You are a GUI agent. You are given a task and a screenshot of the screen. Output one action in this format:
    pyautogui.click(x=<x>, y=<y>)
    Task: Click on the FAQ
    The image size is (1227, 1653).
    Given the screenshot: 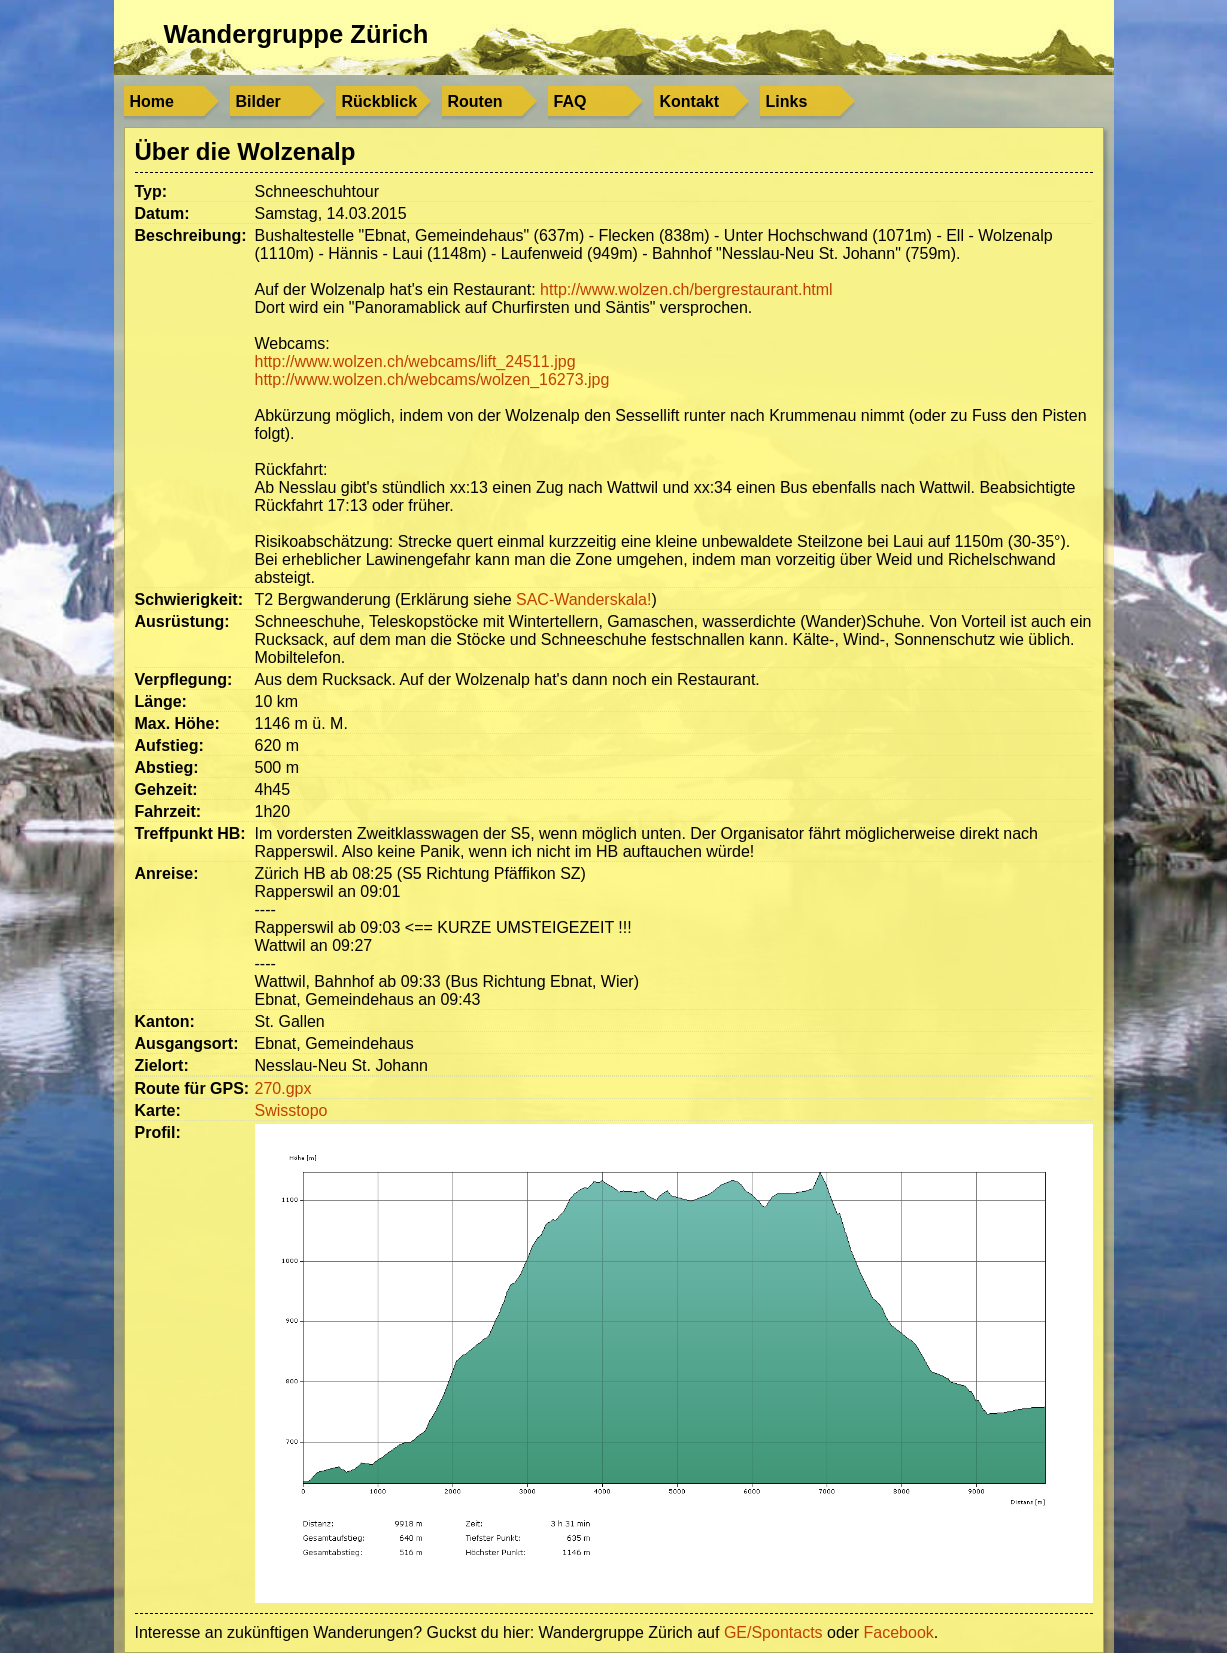 What is the action you would take?
    pyautogui.click(x=570, y=101)
    